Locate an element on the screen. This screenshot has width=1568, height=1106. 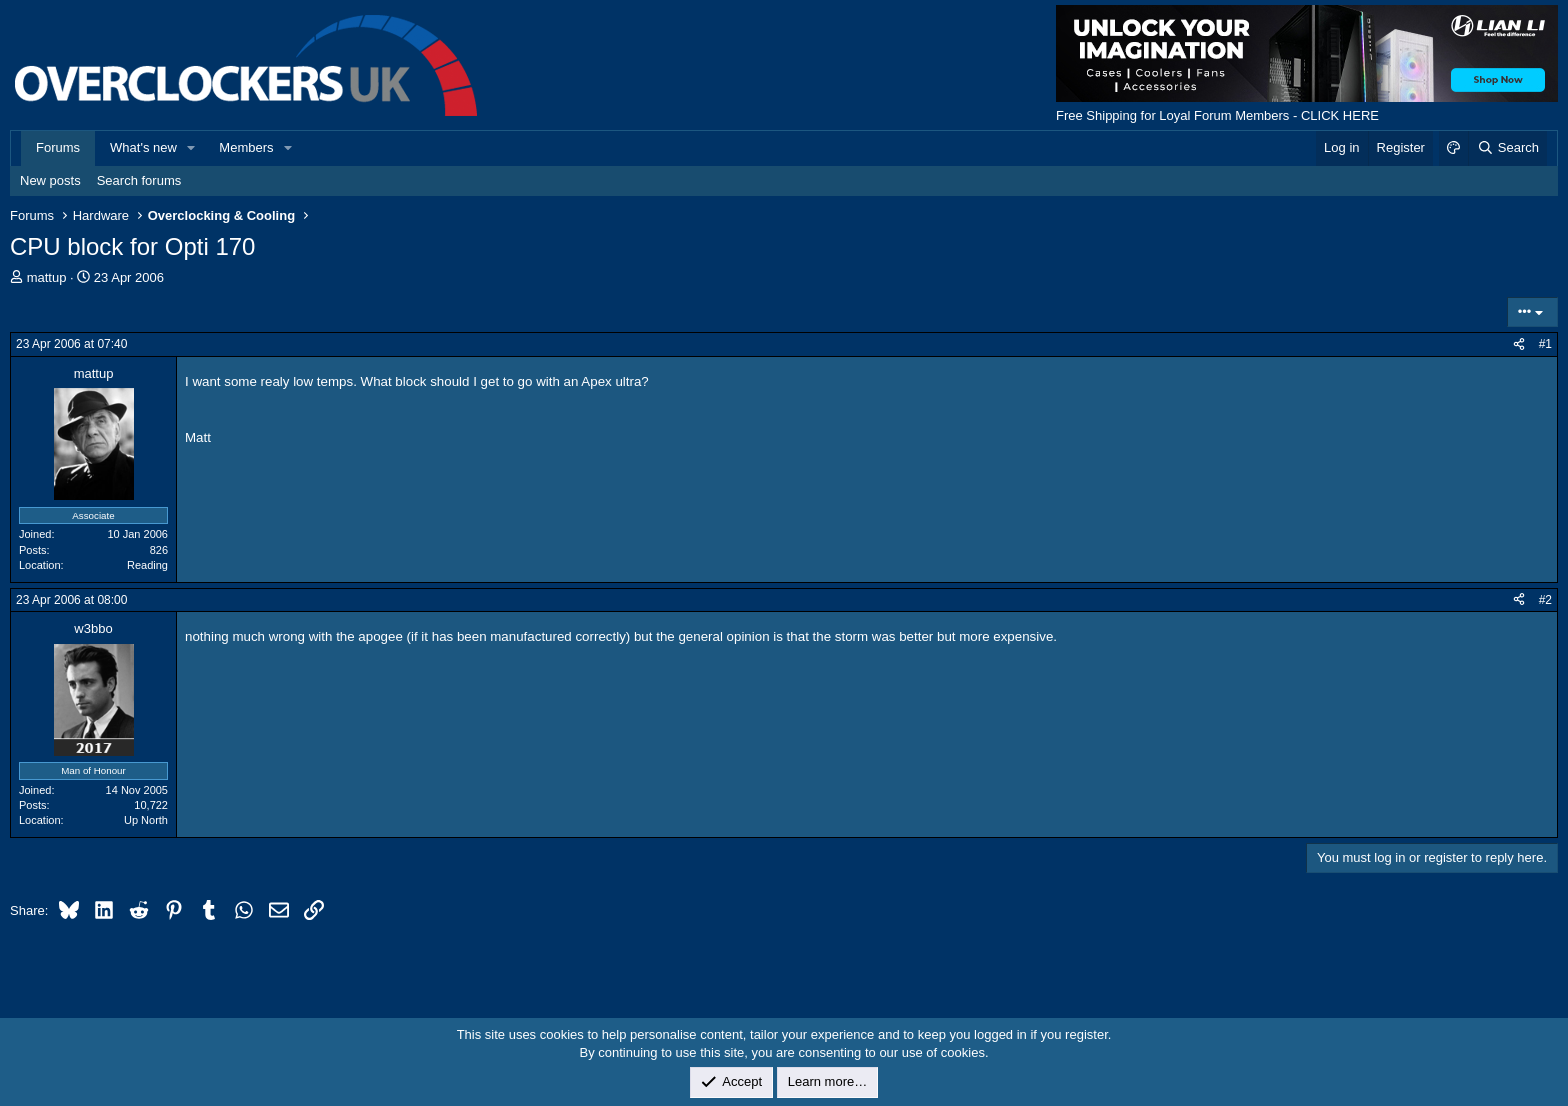
What's new is located at coordinates (143, 147).